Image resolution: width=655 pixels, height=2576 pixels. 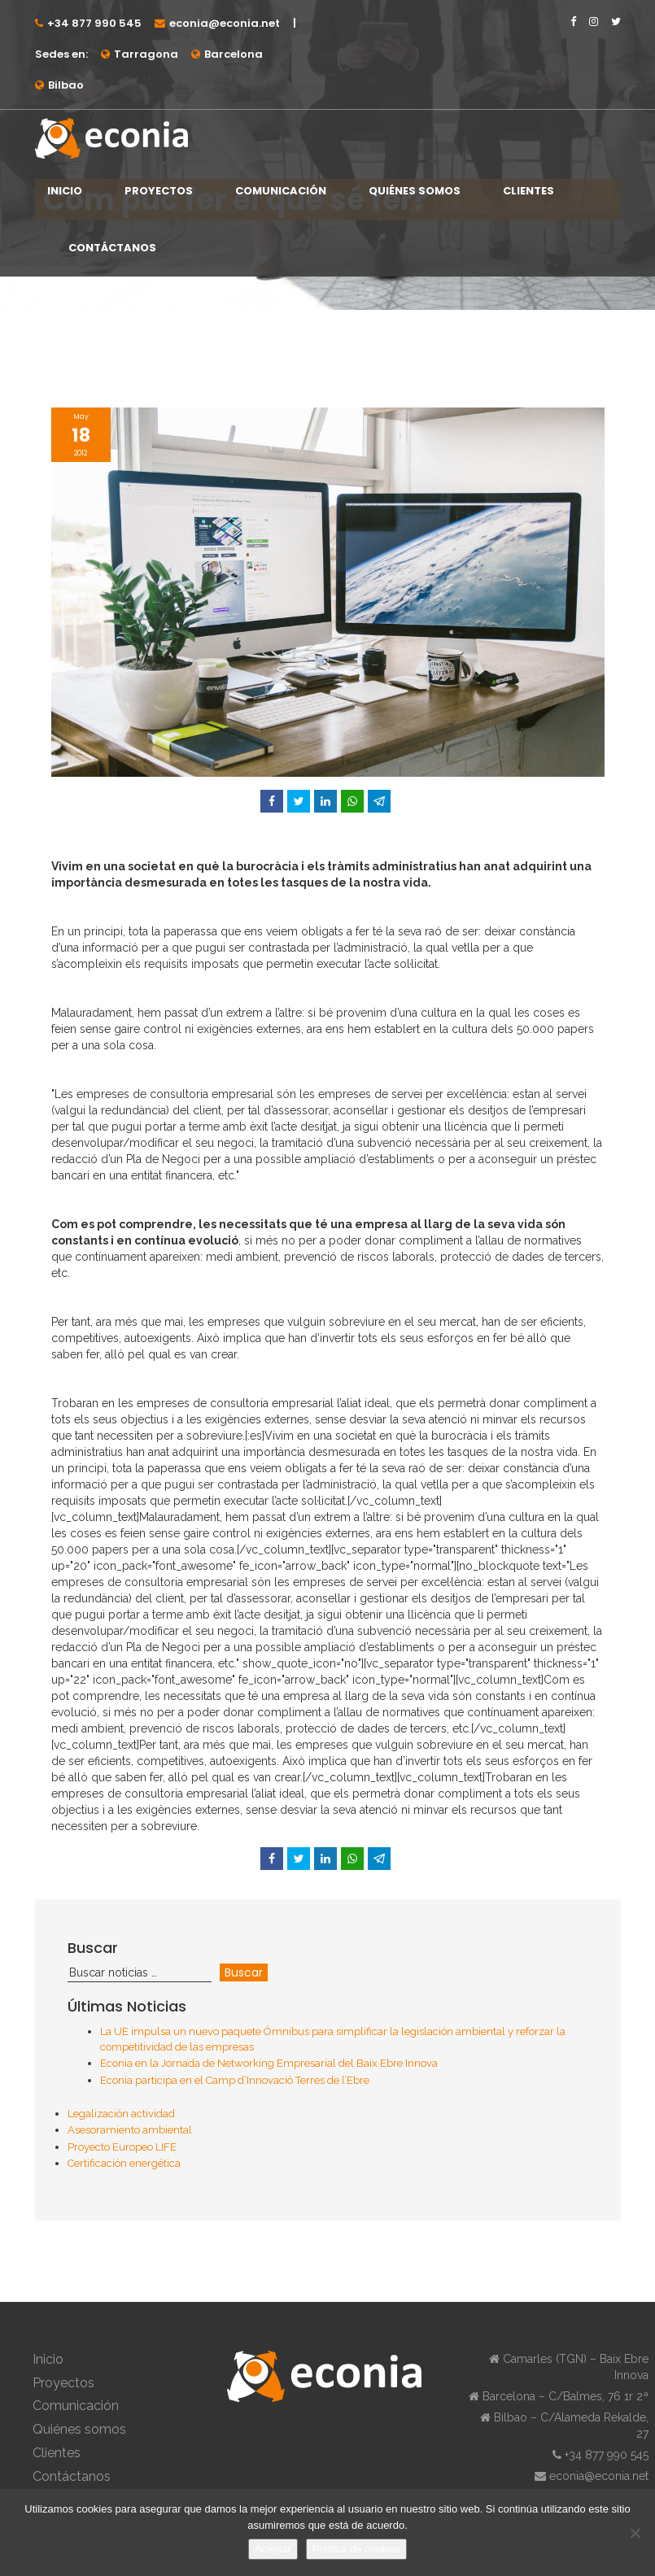 What do you see at coordinates (280, 190) in the screenshot?
I see `Comunicación` at bounding box center [280, 190].